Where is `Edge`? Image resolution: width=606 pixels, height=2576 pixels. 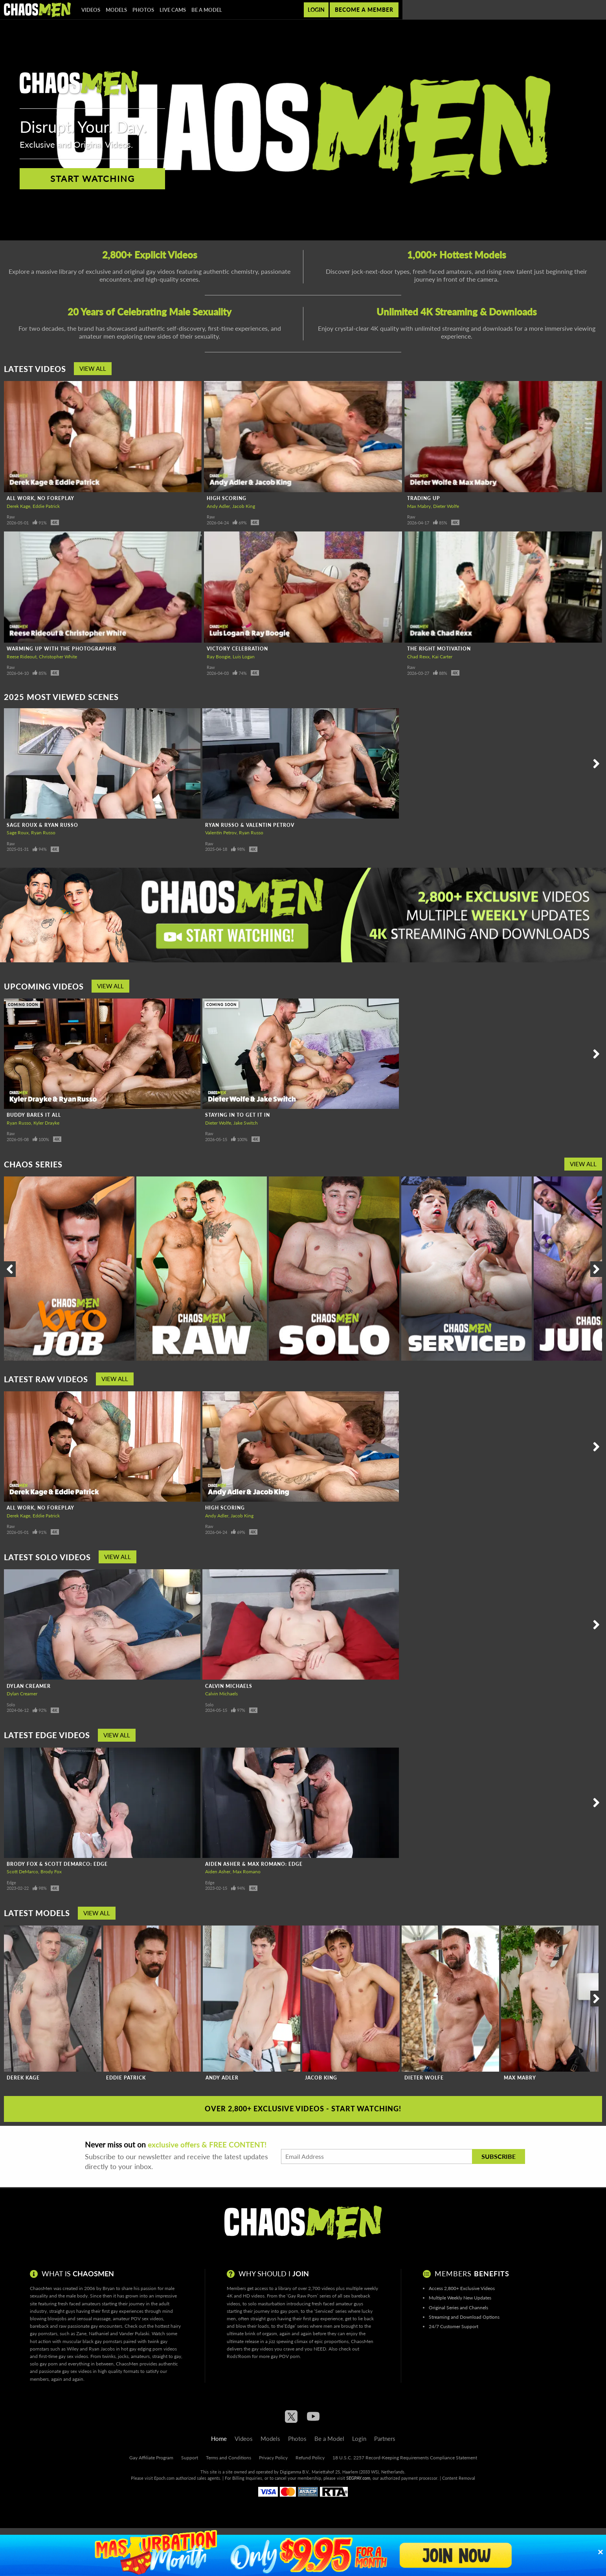 Edge is located at coordinates (11, 1882).